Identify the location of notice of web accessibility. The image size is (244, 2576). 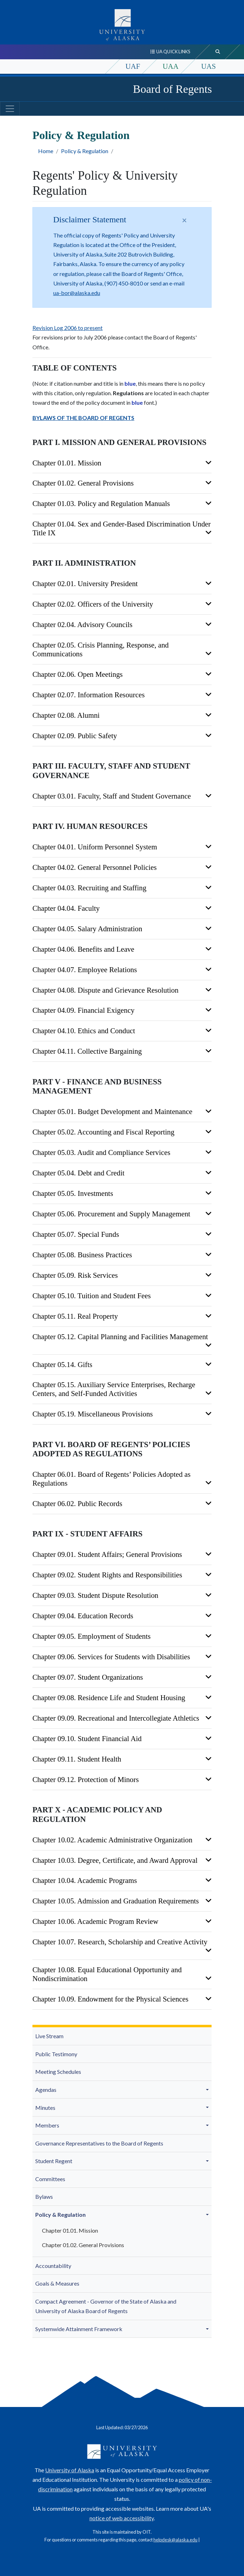
(122, 2518).